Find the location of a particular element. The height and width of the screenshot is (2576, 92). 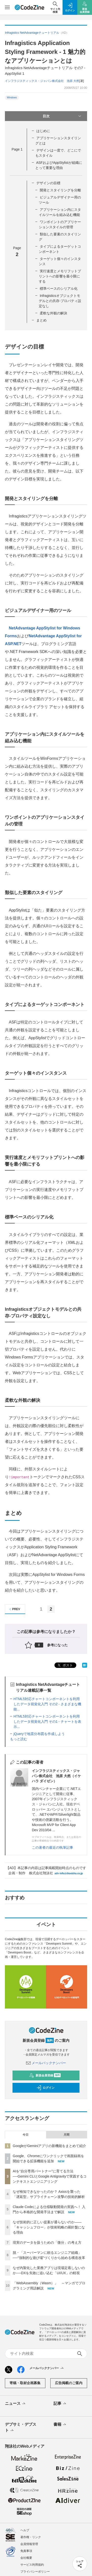

プライバシーポリシー is located at coordinates (35, 2571).